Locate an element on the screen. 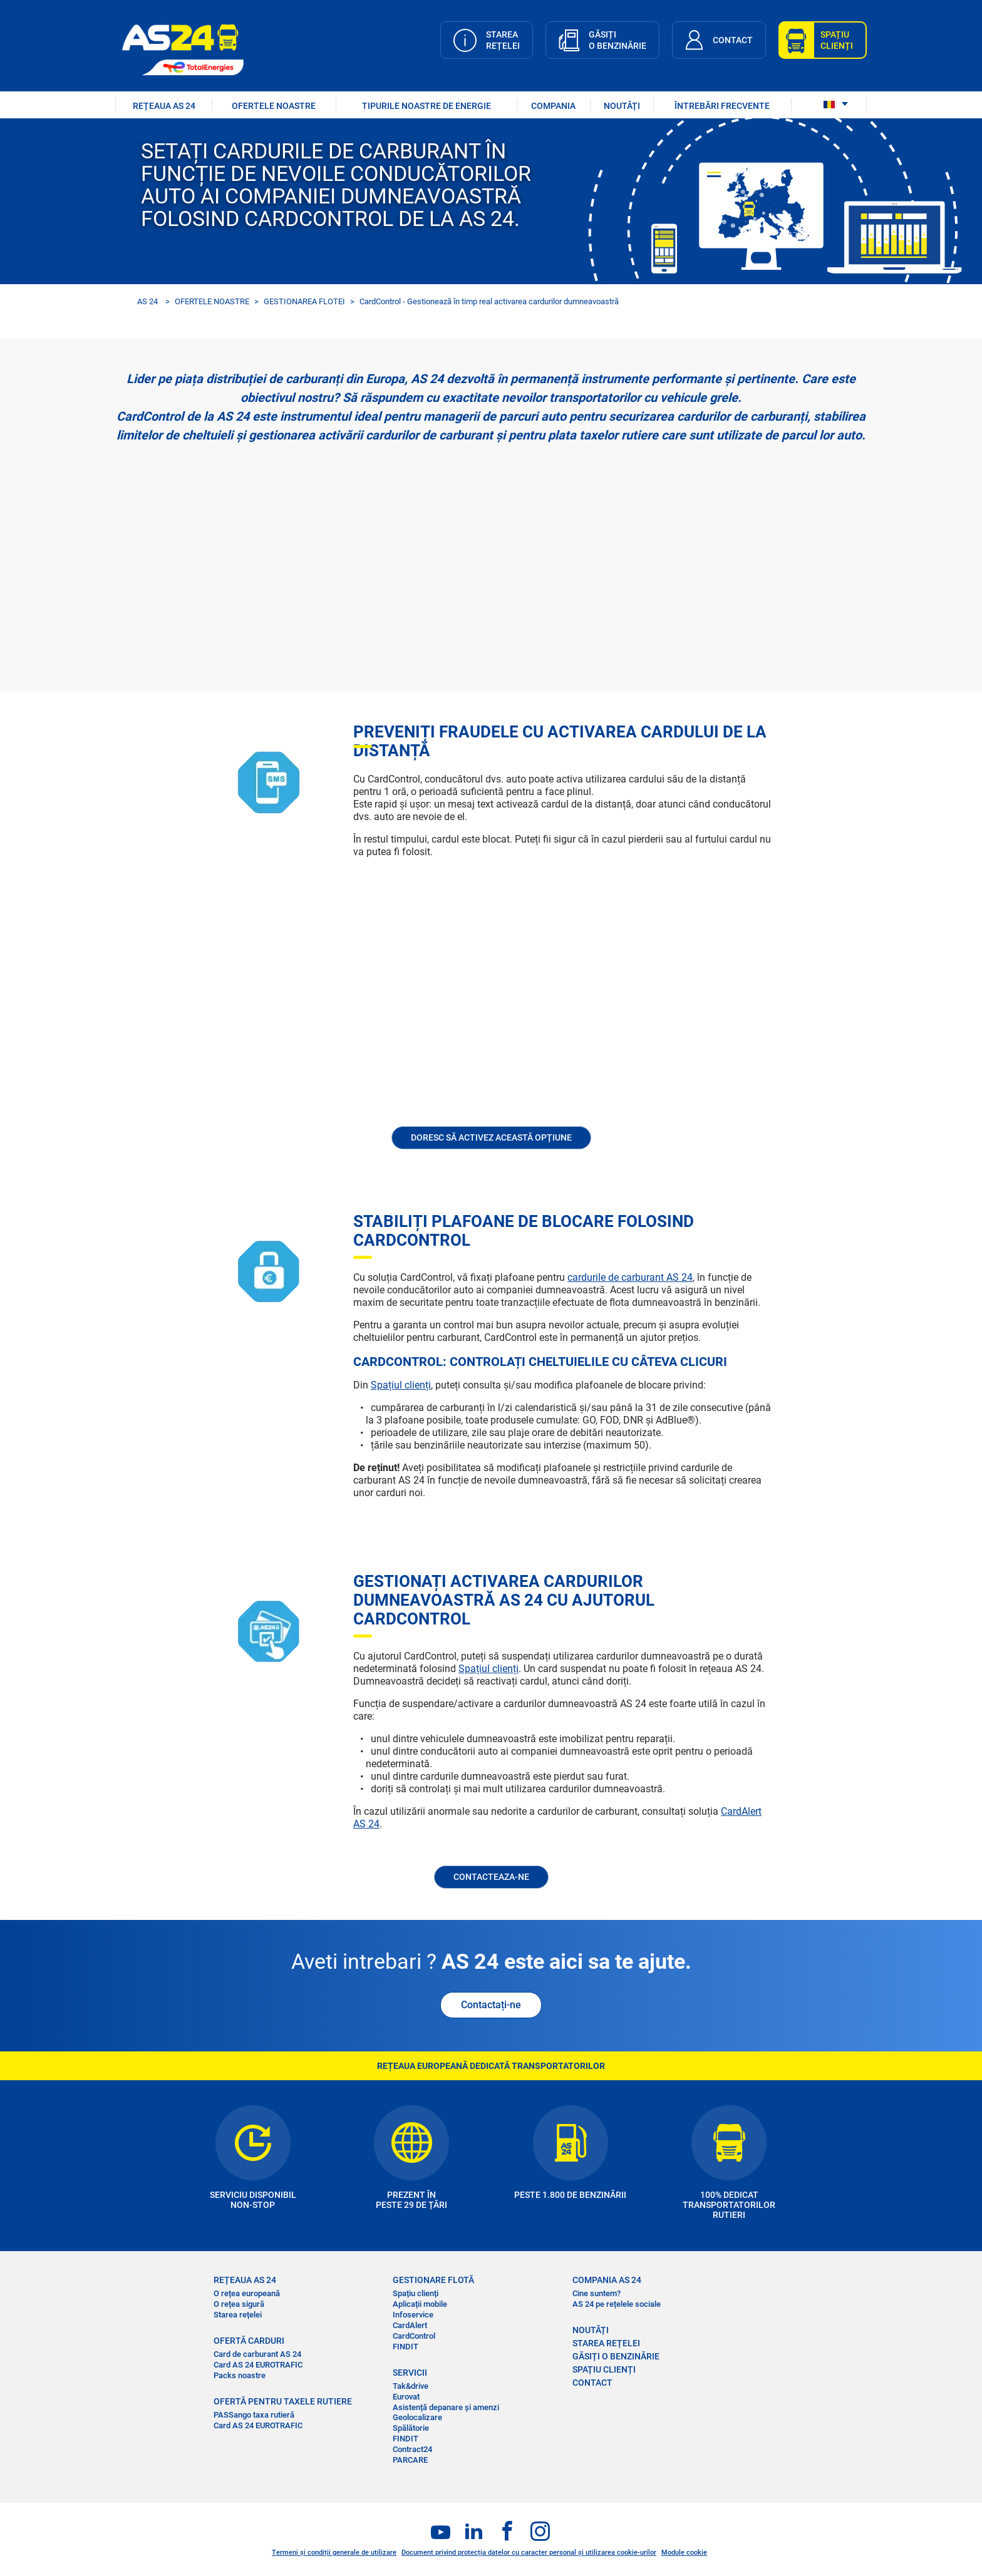 Image resolution: width=982 pixels, height=2576 pixels. Spațiul clienți is located at coordinates (401, 1385).